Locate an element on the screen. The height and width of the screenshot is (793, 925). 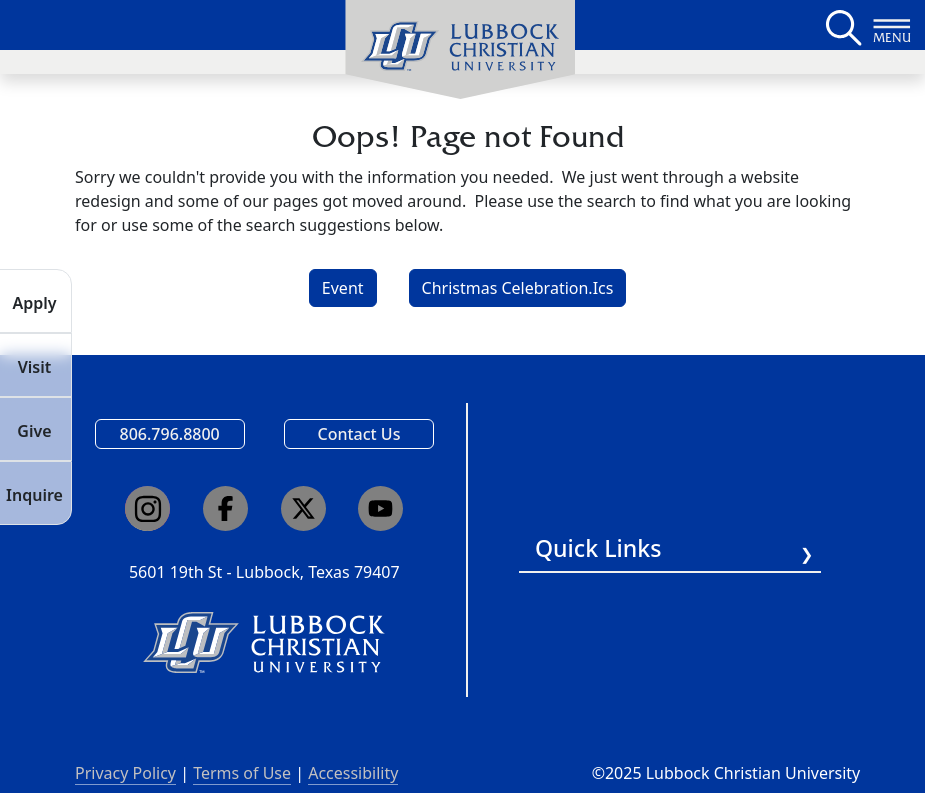
Contact Us [Email us] is located at coordinates (358, 434).